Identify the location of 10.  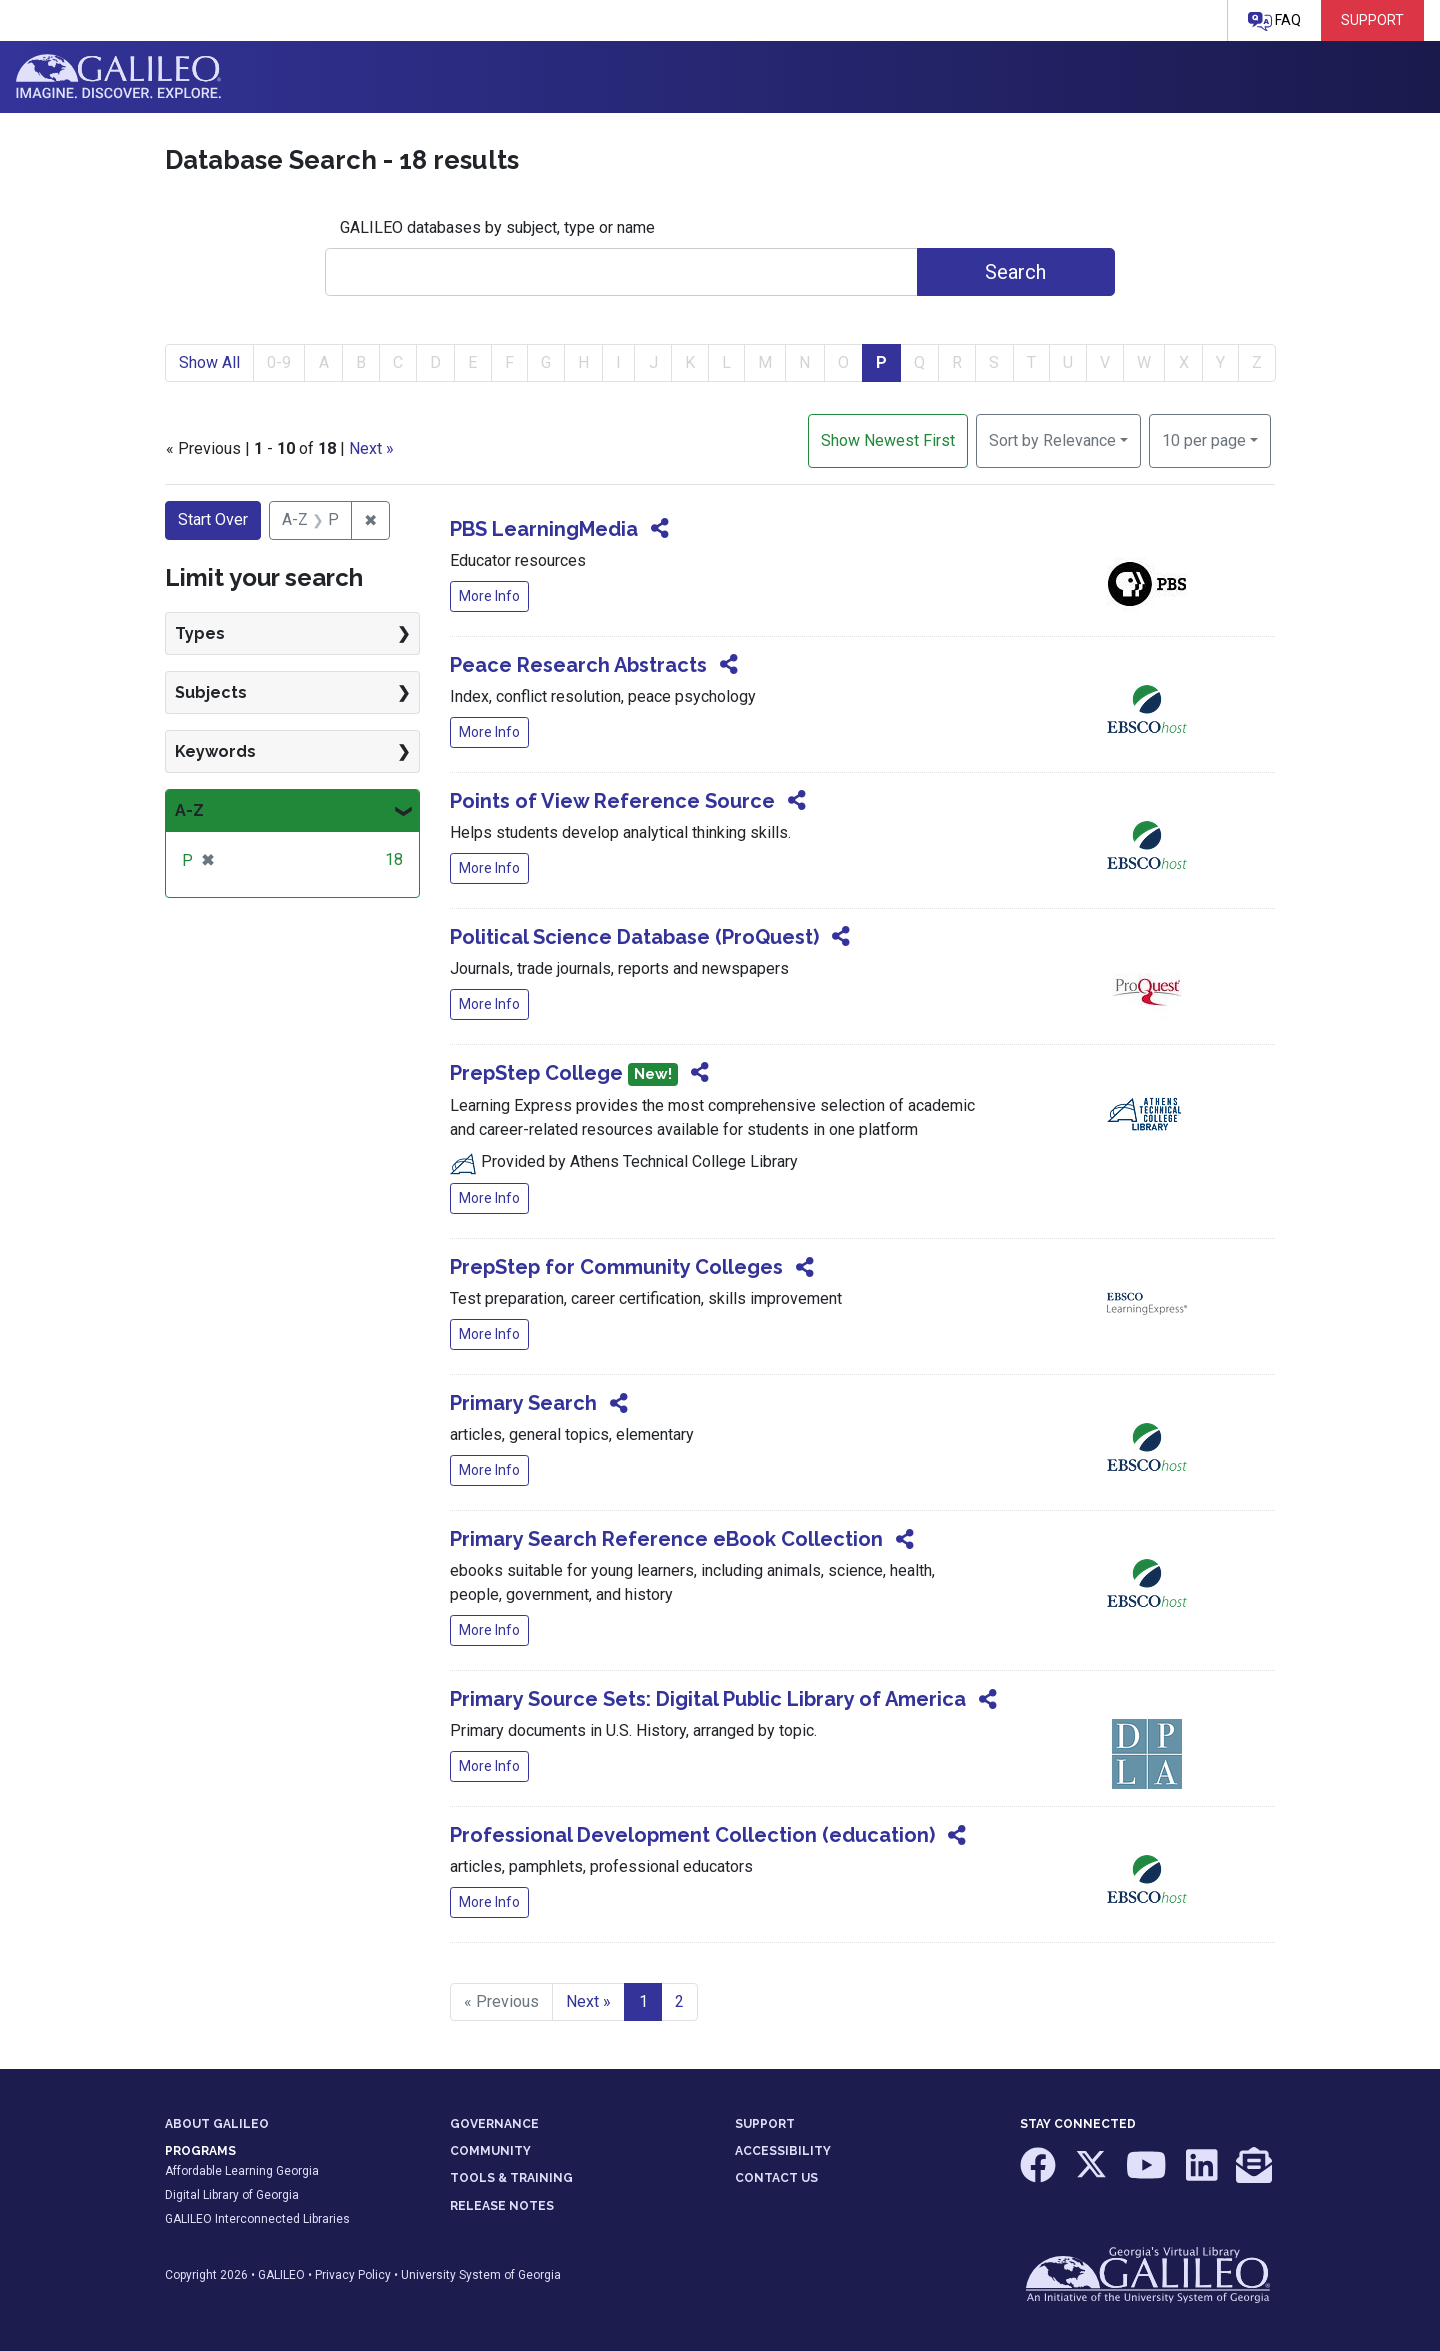
(1204, 439).